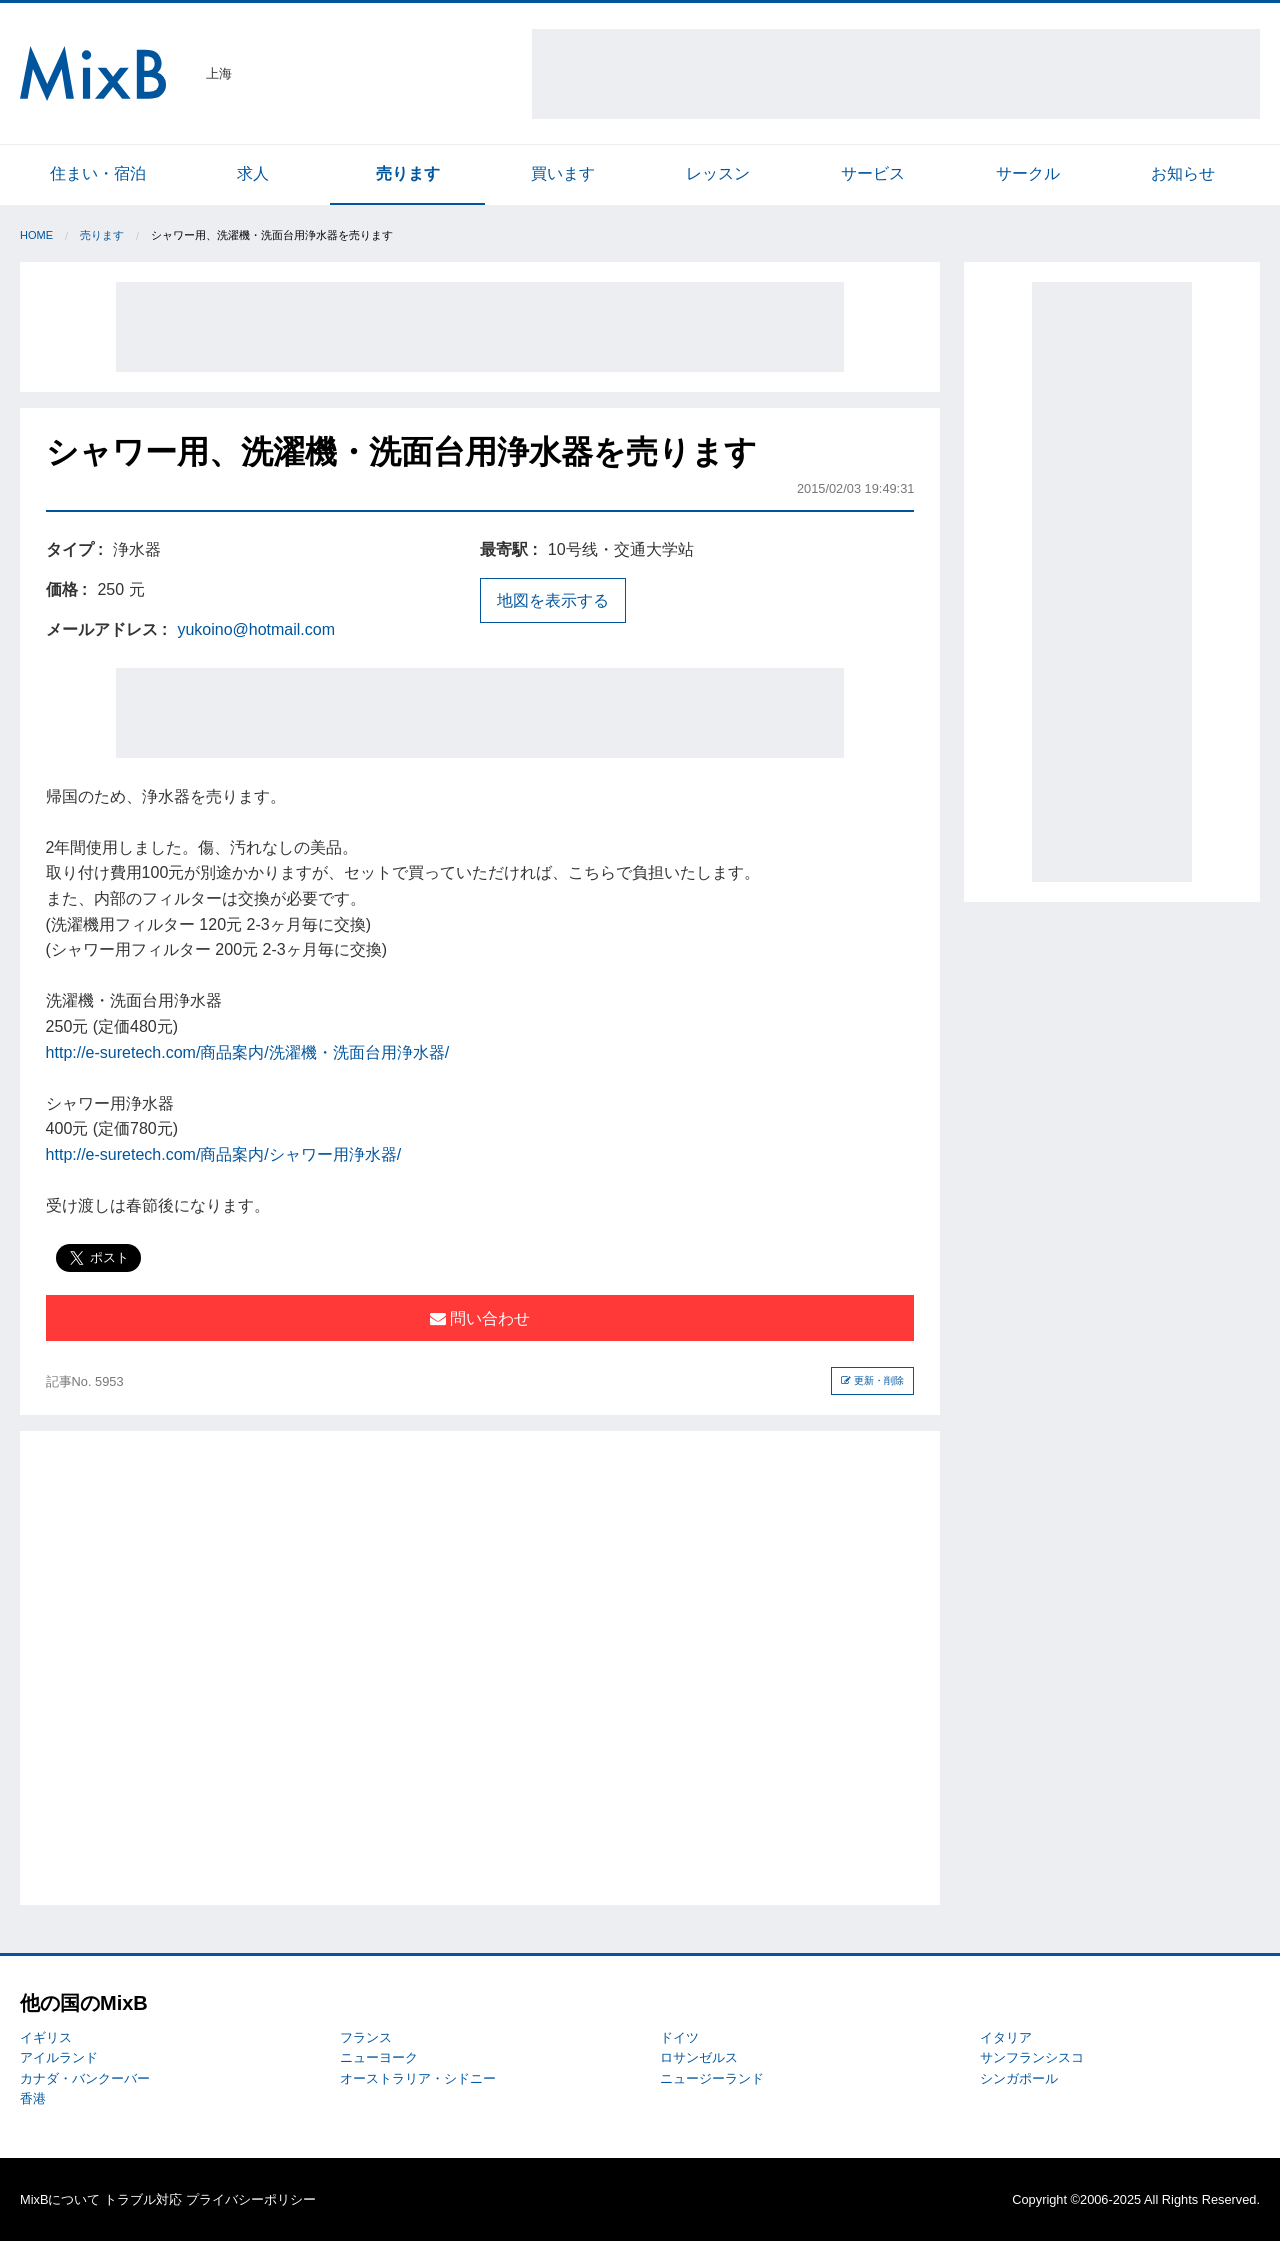  What do you see at coordinates (1019, 2078) in the screenshot?
I see `シンガポール` at bounding box center [1019, 2078].